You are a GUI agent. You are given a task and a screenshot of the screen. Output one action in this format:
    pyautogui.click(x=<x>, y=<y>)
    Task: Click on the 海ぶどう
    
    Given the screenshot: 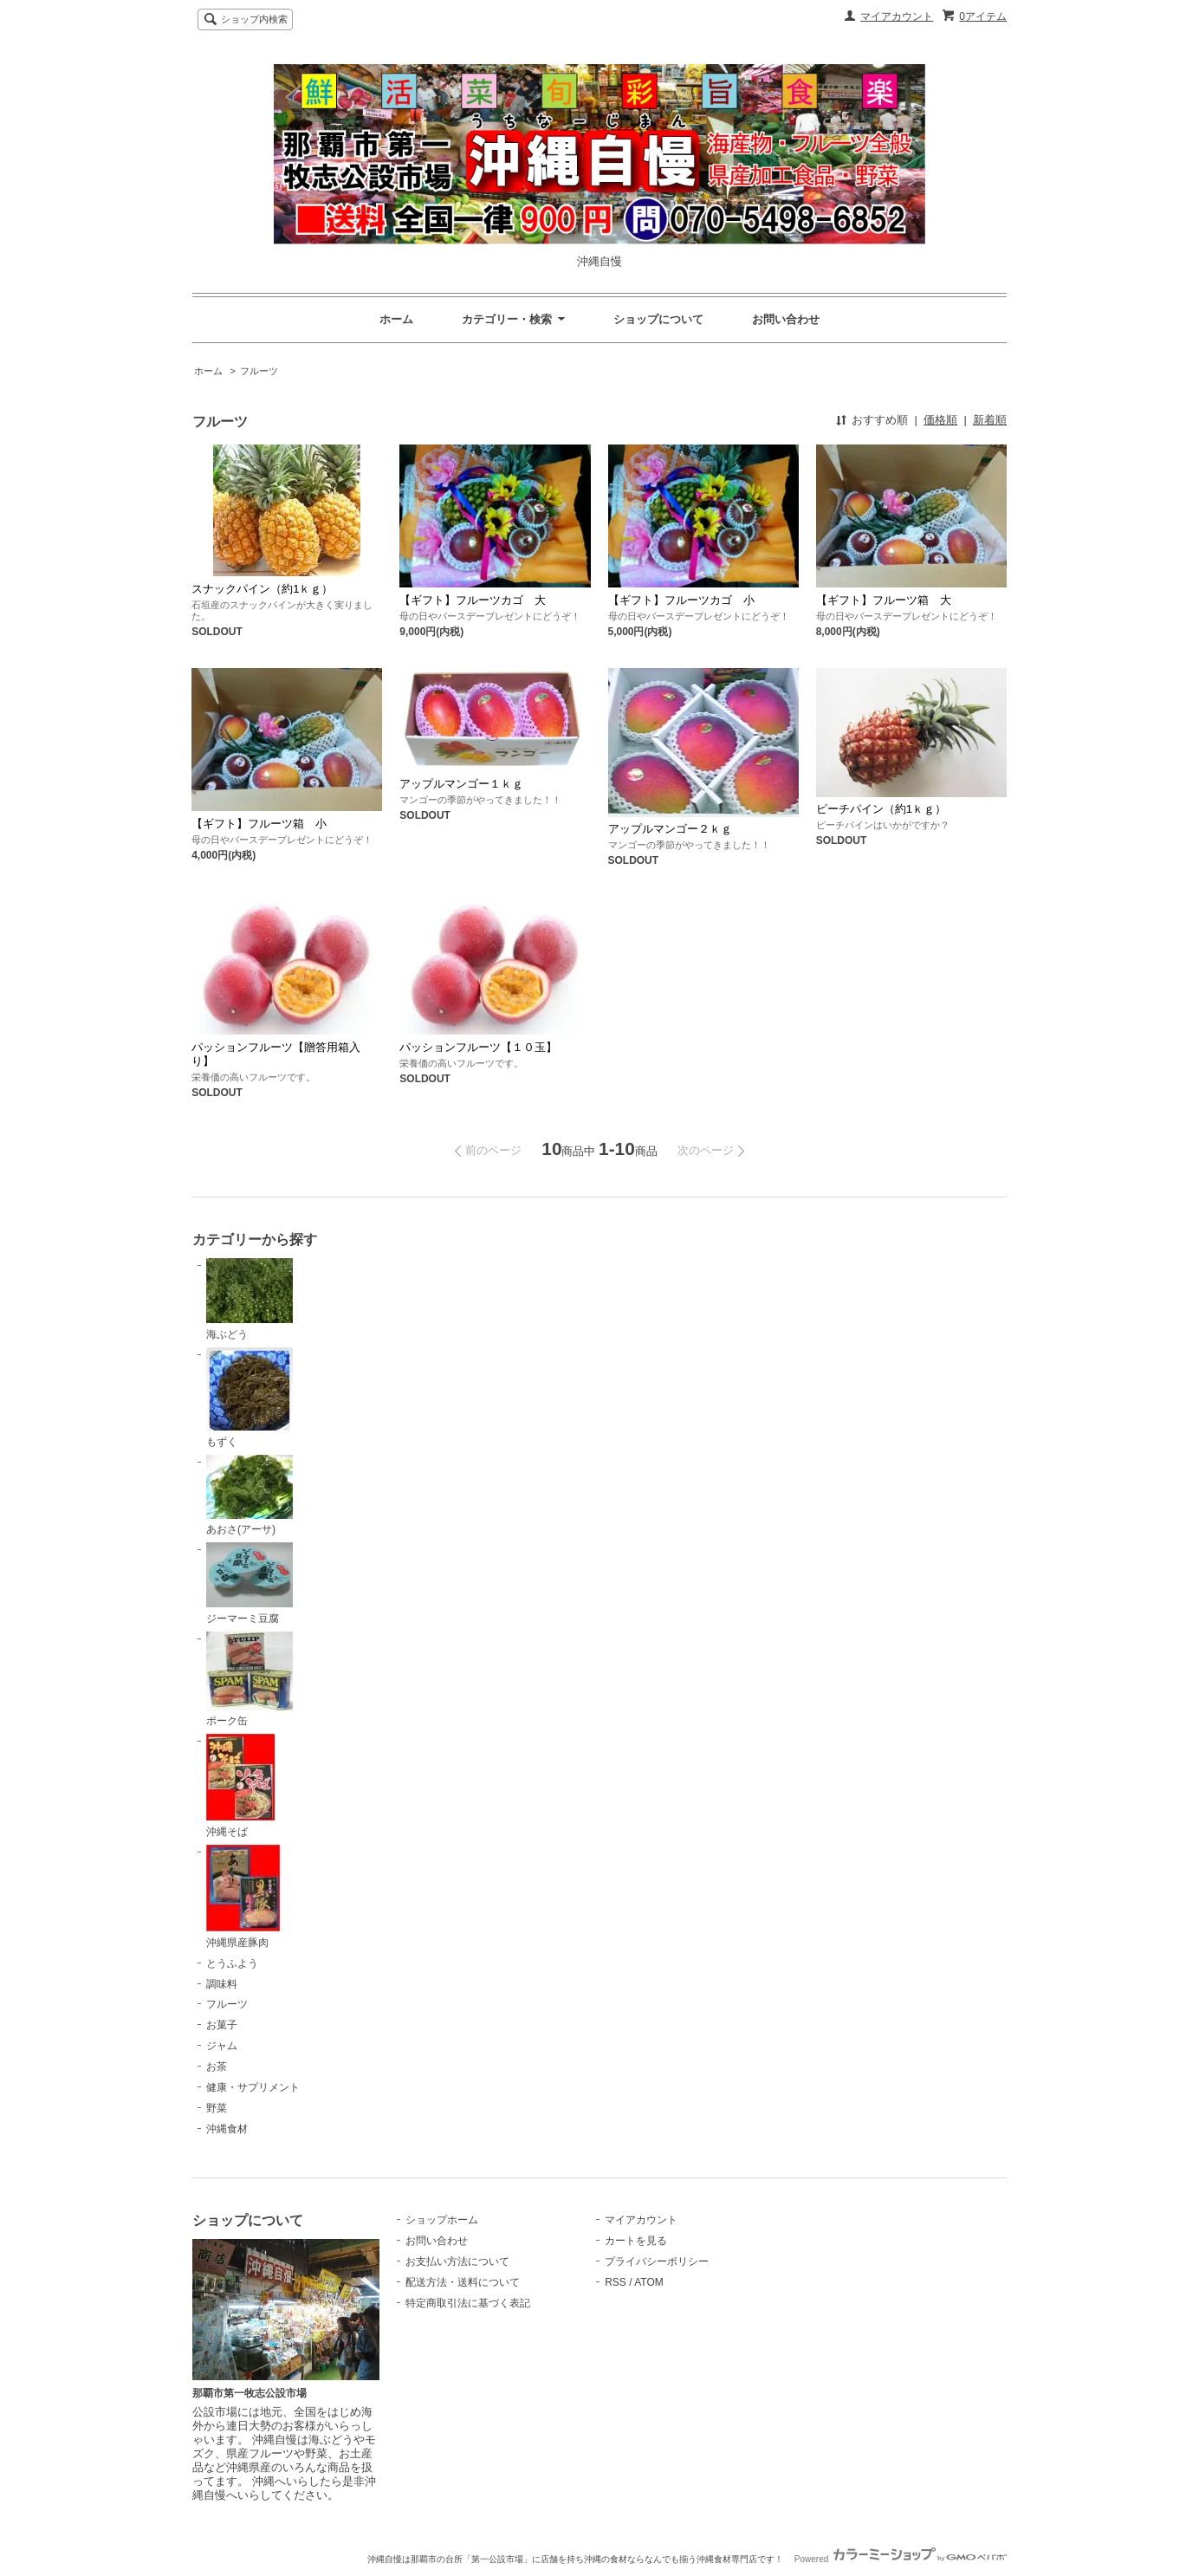 What is the action you would take?
    pyautogui.click(x=249, y=1299)
    